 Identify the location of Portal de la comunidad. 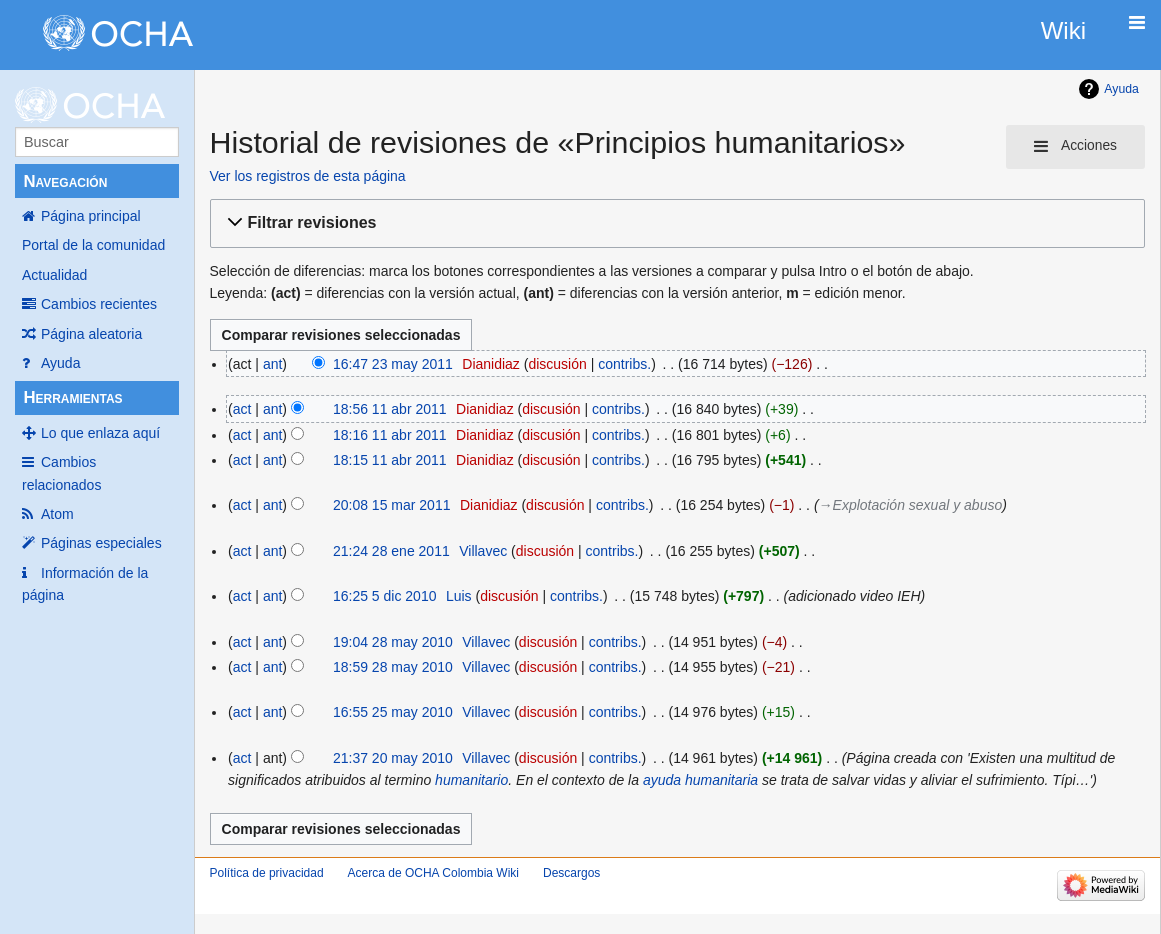
(93, 245).